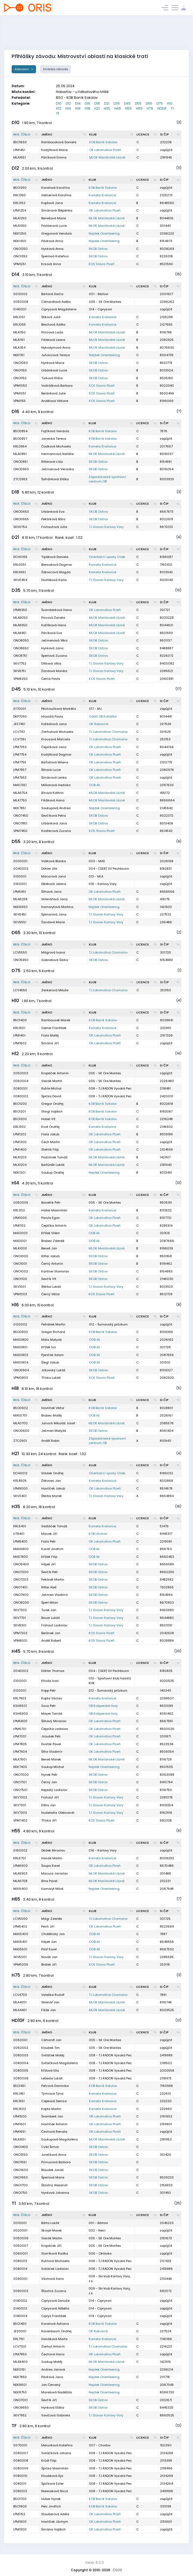 The height and width of the screenshot is (2576, 193). I want to click on Cvikl Šimon, so click(50, 2147).